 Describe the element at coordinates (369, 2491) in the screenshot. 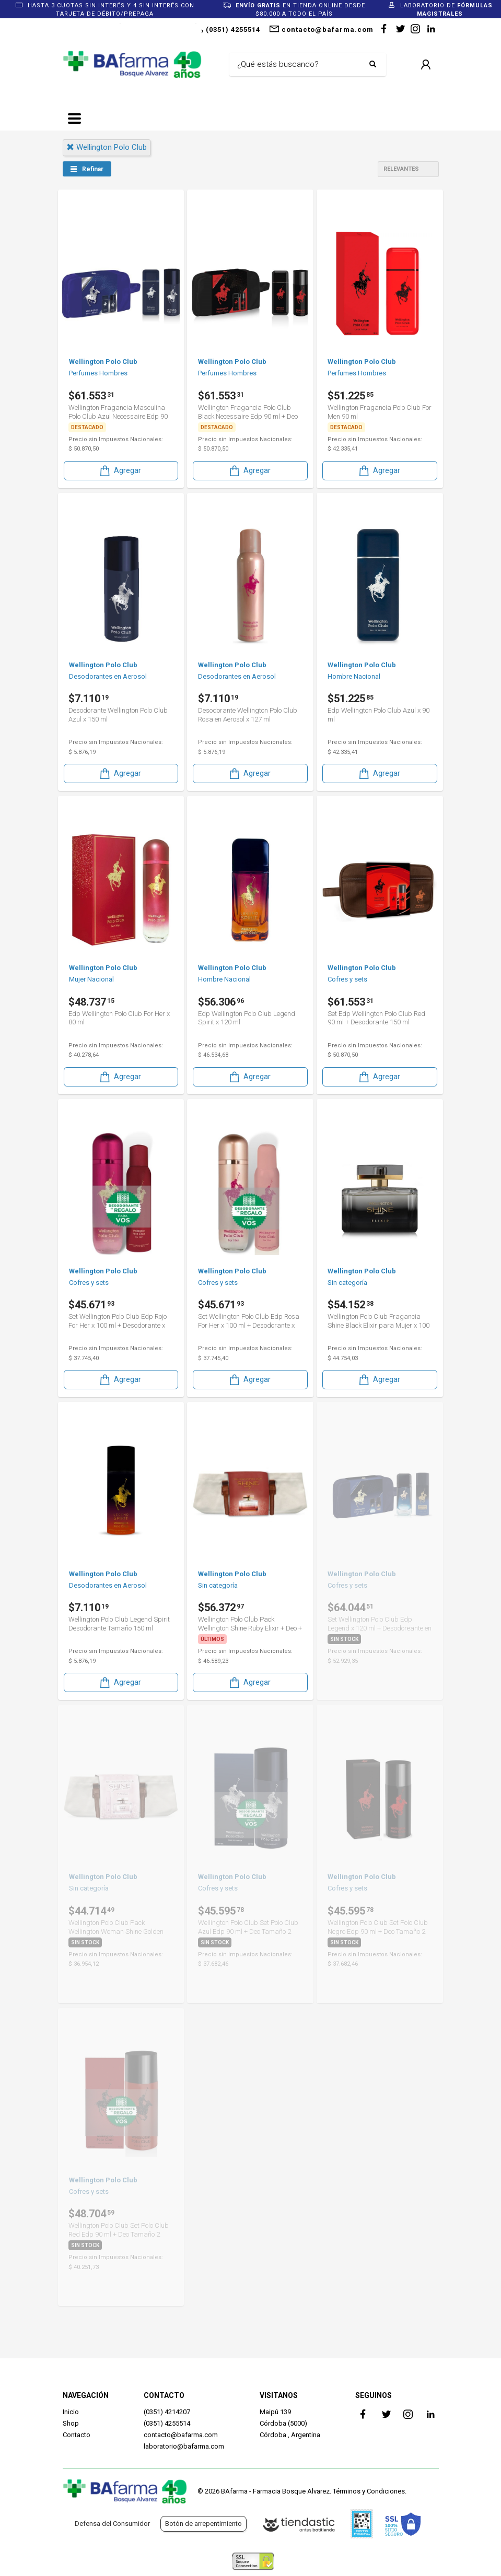

I see `Términos y Condiciones` at that location.